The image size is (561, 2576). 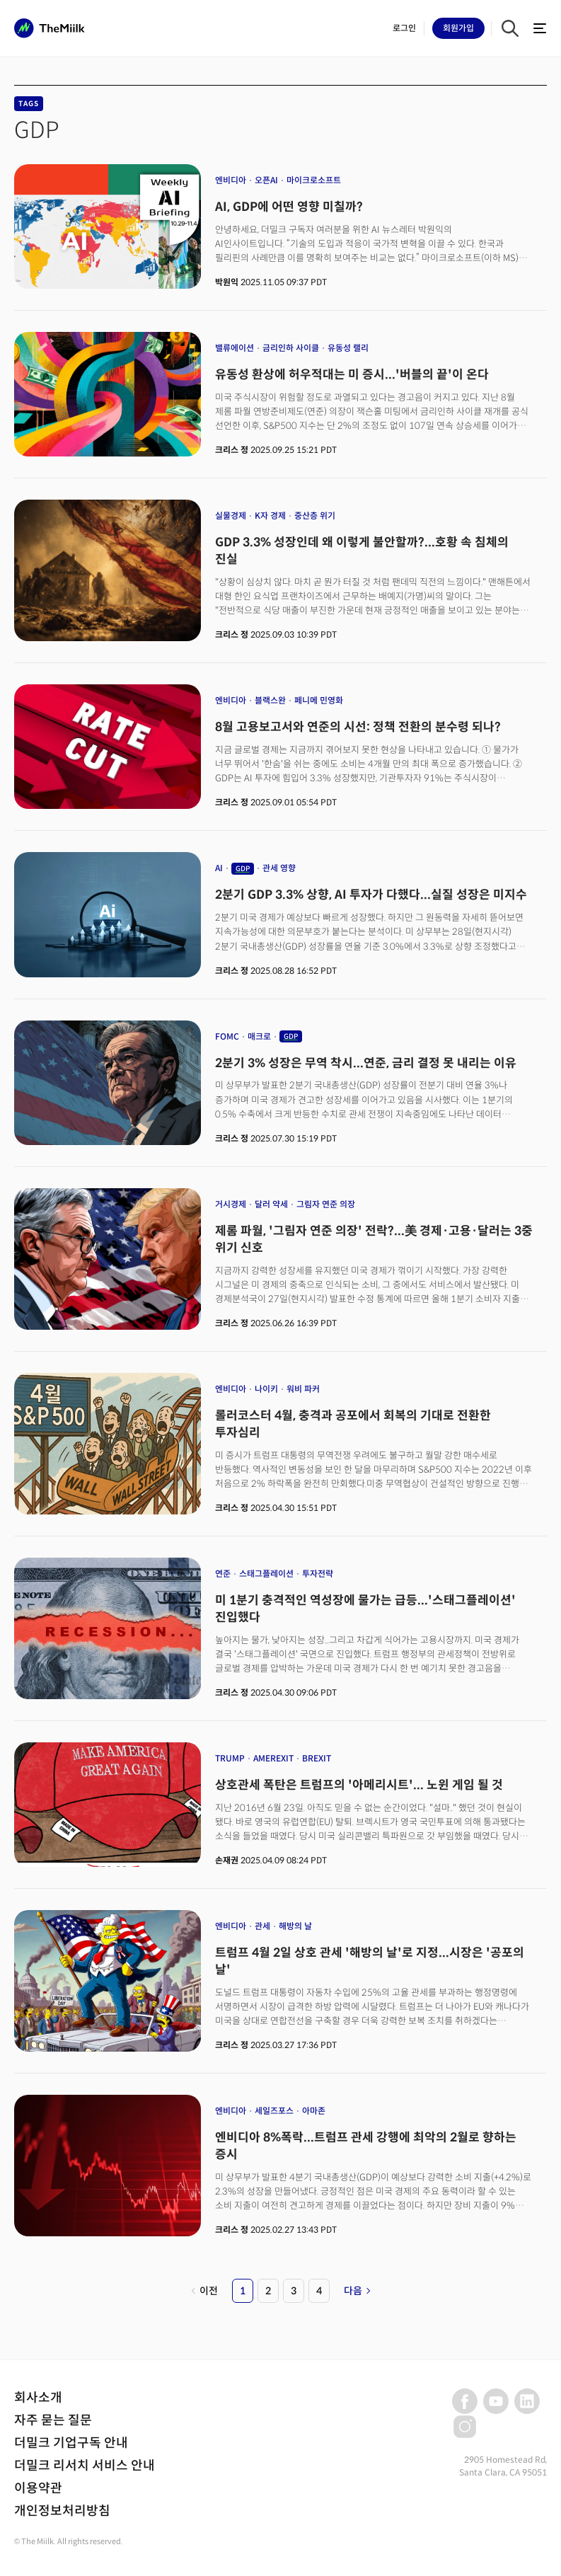 What do you see at coordinates (317, 1573) in the screenshot?
I see `투자전략` at bounding box center [317, 1573].